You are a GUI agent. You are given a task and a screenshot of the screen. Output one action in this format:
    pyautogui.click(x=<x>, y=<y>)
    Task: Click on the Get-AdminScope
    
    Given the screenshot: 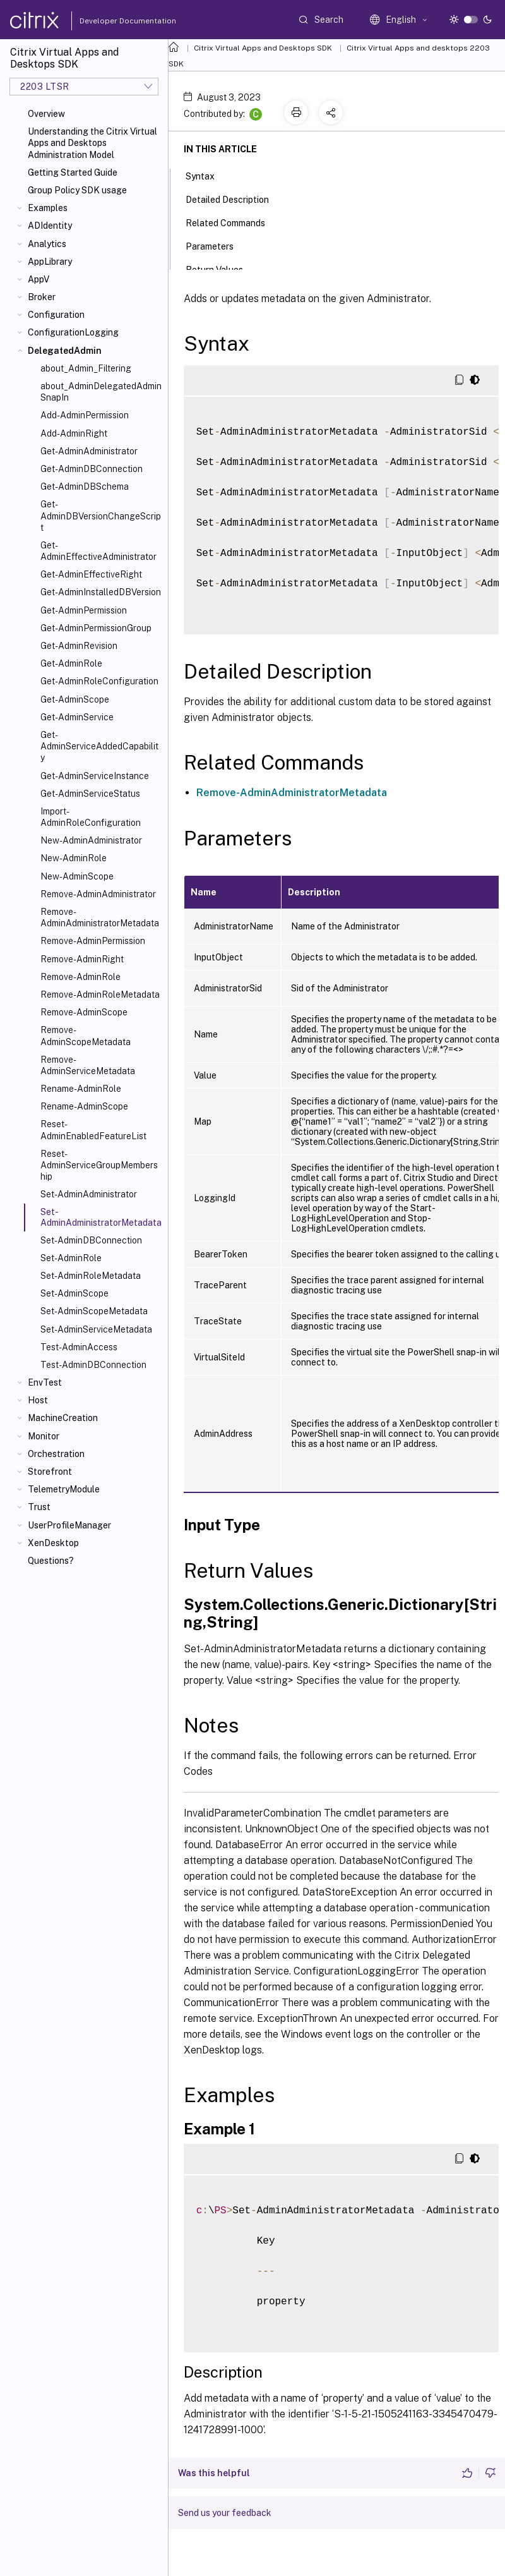 What is the action you would take?
    pyautogui.click(x=74, y=699)
    